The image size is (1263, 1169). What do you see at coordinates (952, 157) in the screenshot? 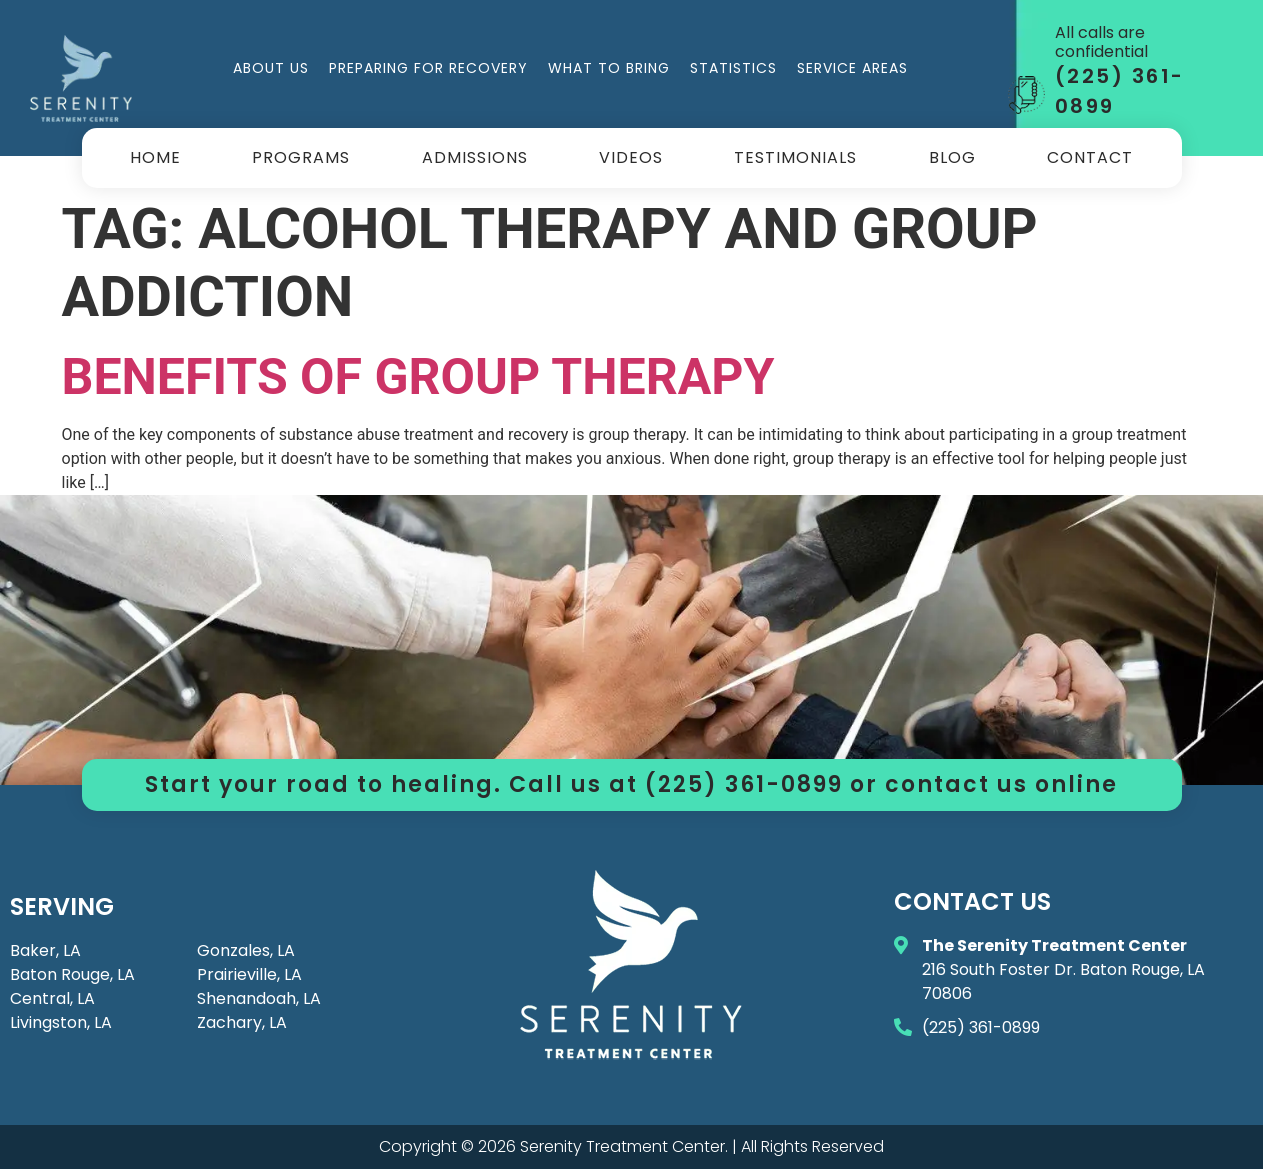
I see `Blog` at bounding box center [952, 157].